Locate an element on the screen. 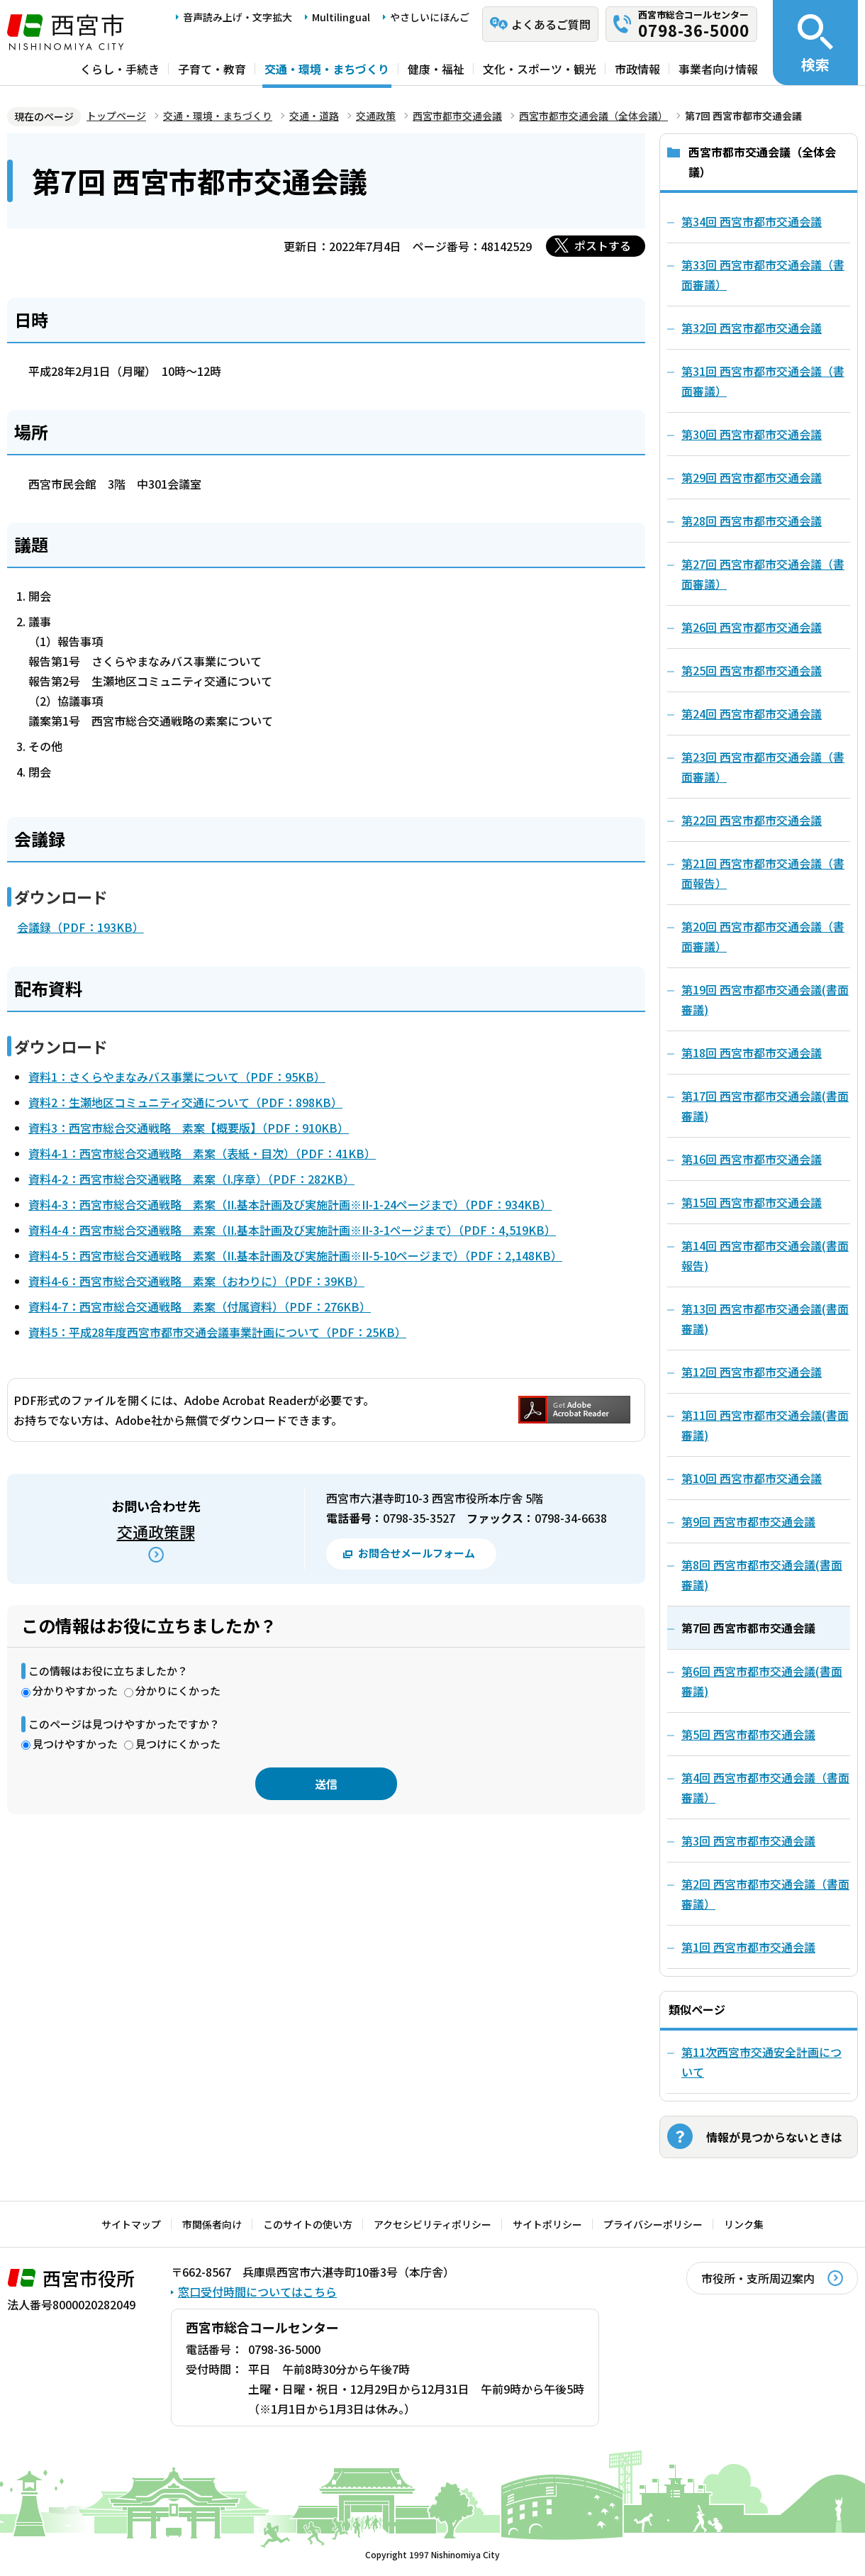 The image size is (865, 2576). 資料4-2：西宮市総合交通戦略 素案（I.序章）（PDF：282KB） is located at coordinates (191, 1178).